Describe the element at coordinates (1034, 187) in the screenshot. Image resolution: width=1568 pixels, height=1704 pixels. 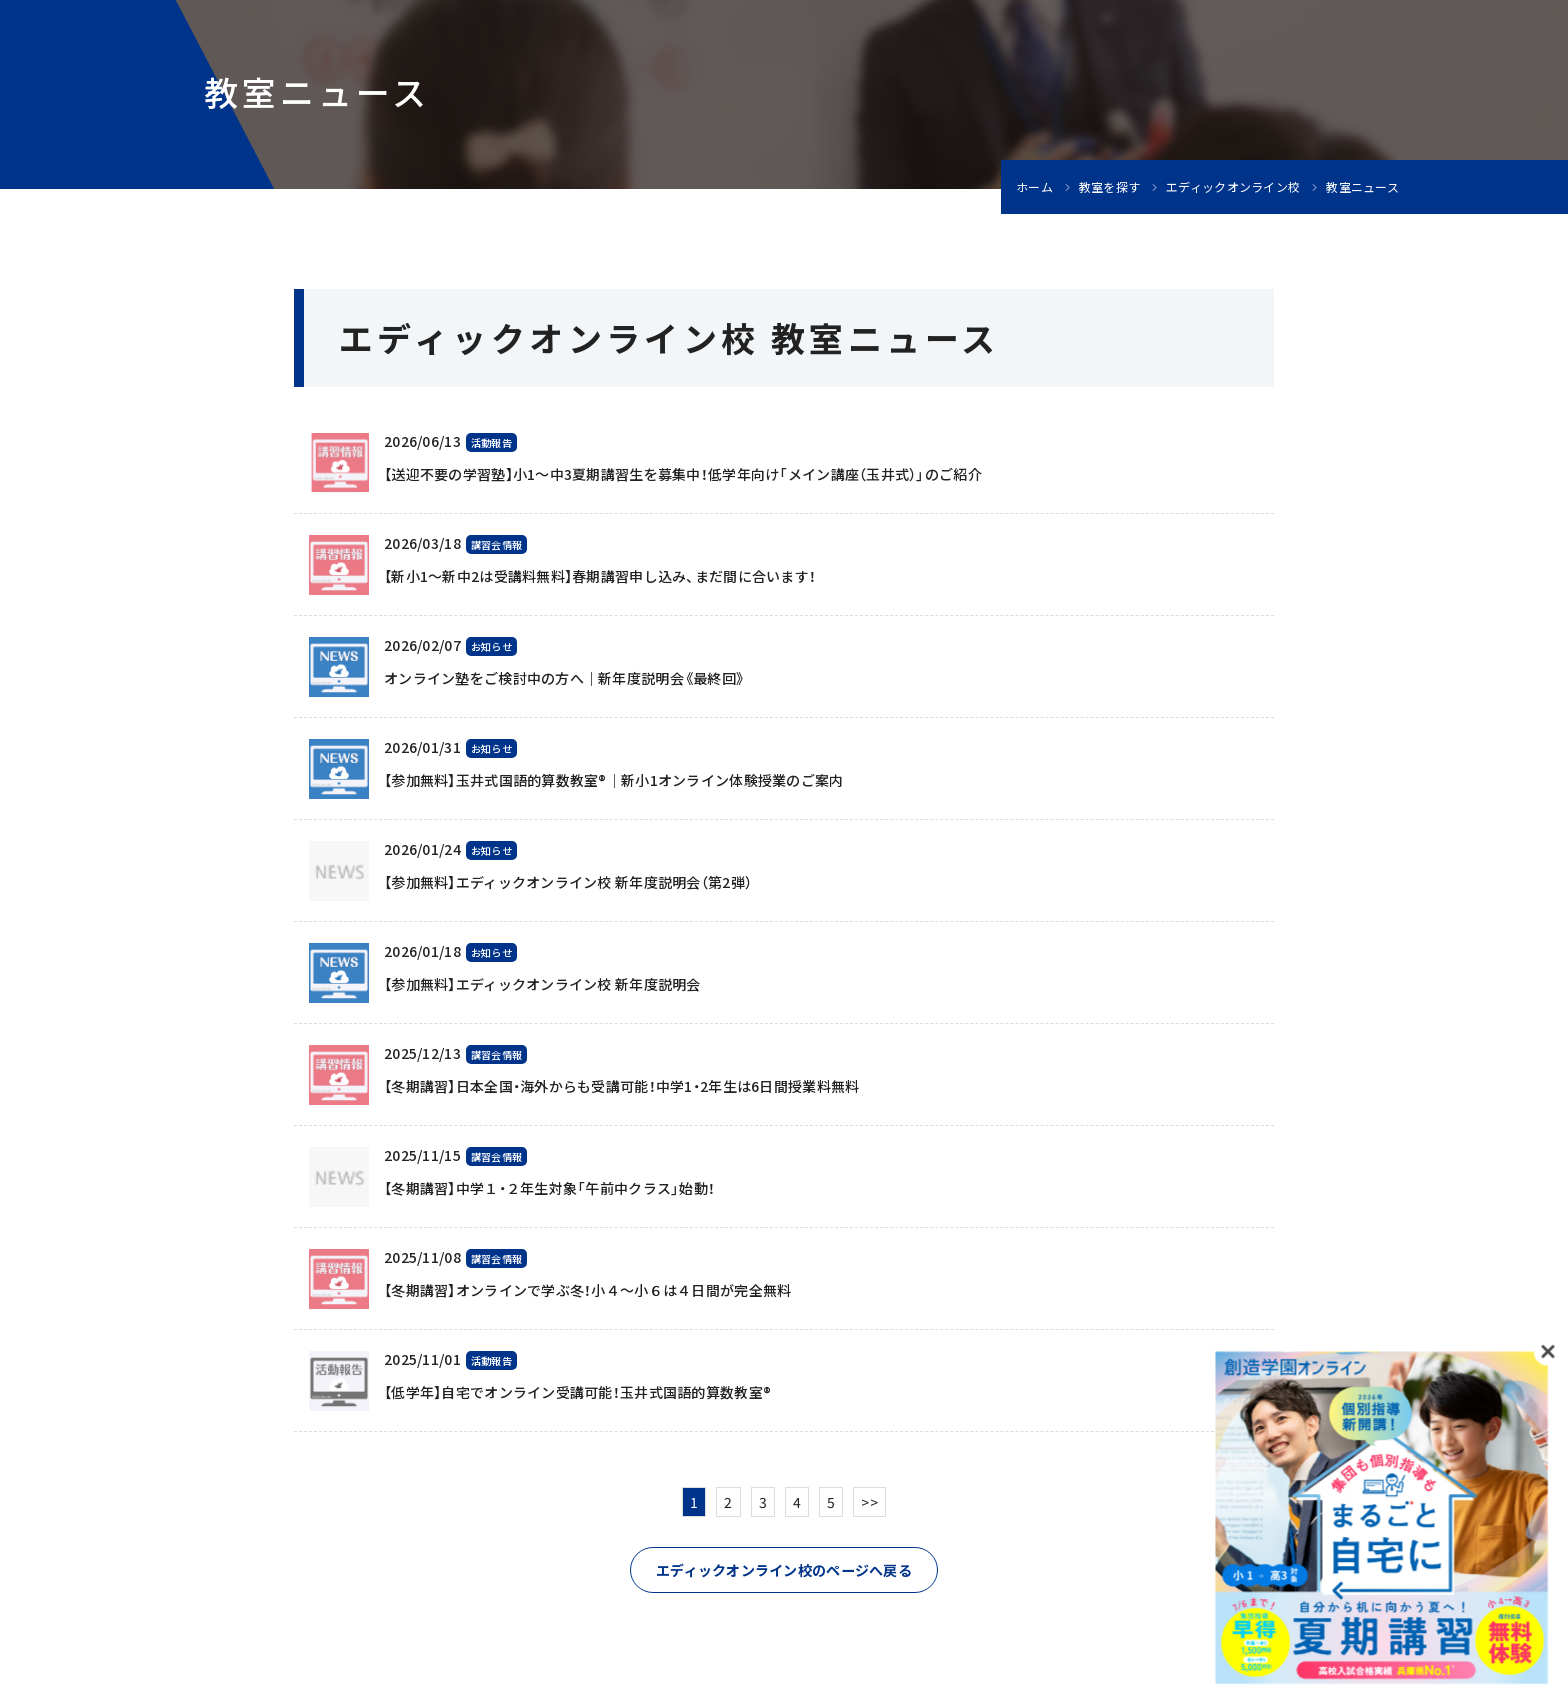
I see `ホーム` at that location.